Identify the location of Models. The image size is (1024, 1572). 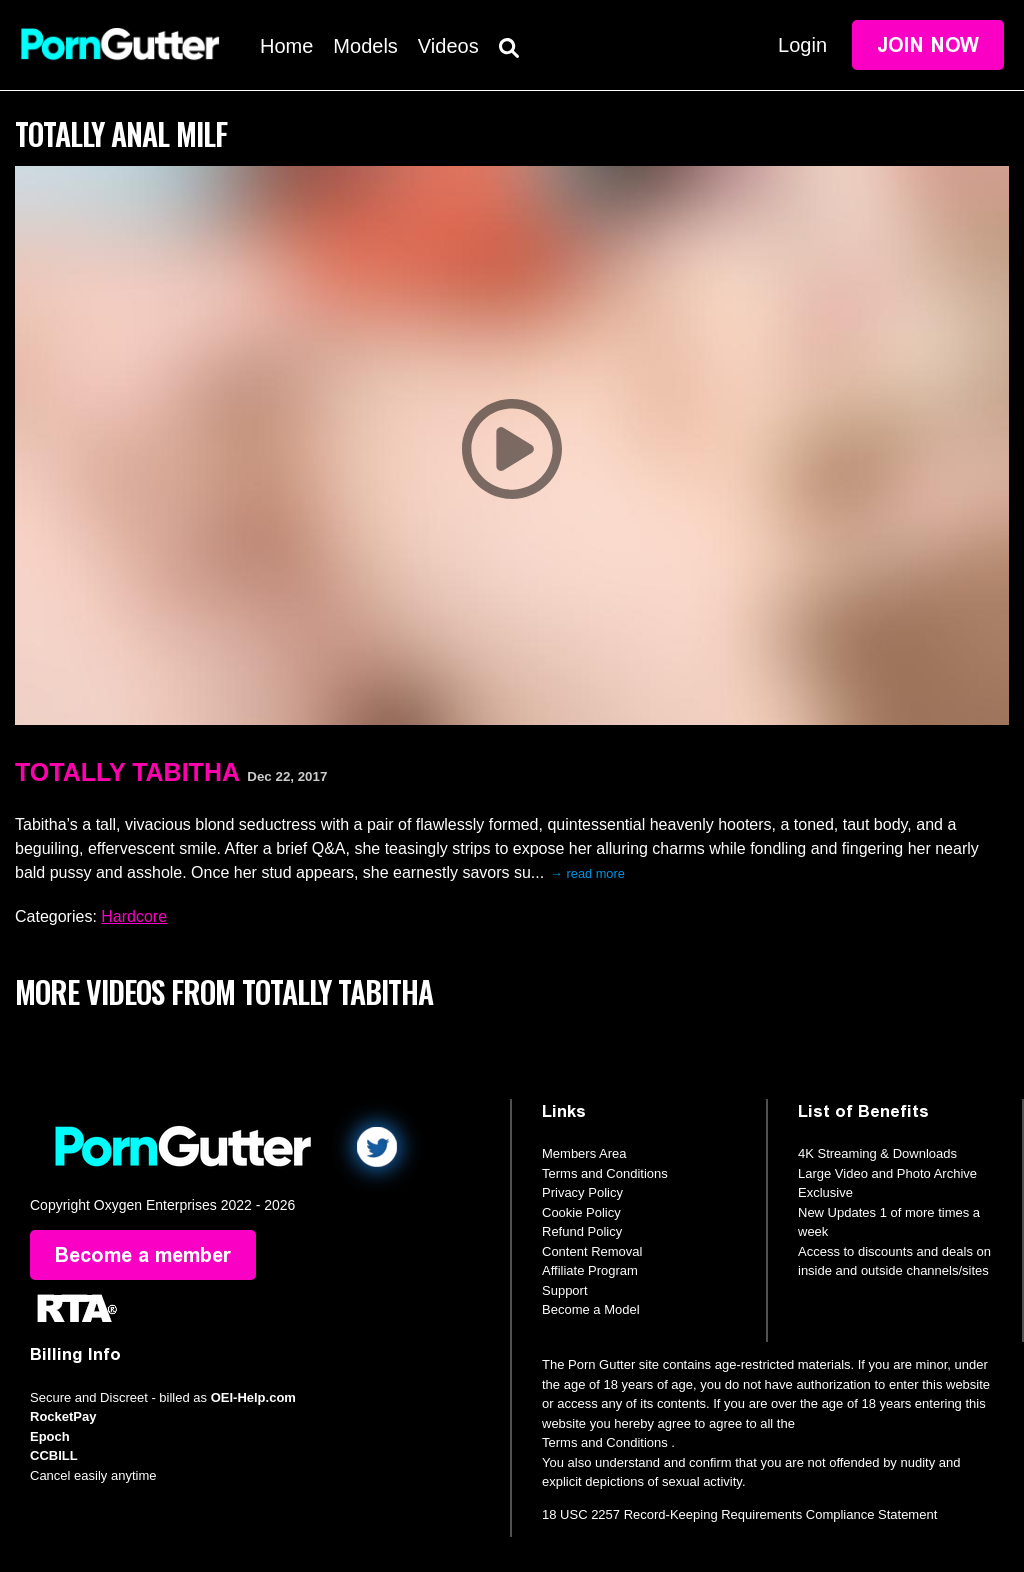
(365, 46).